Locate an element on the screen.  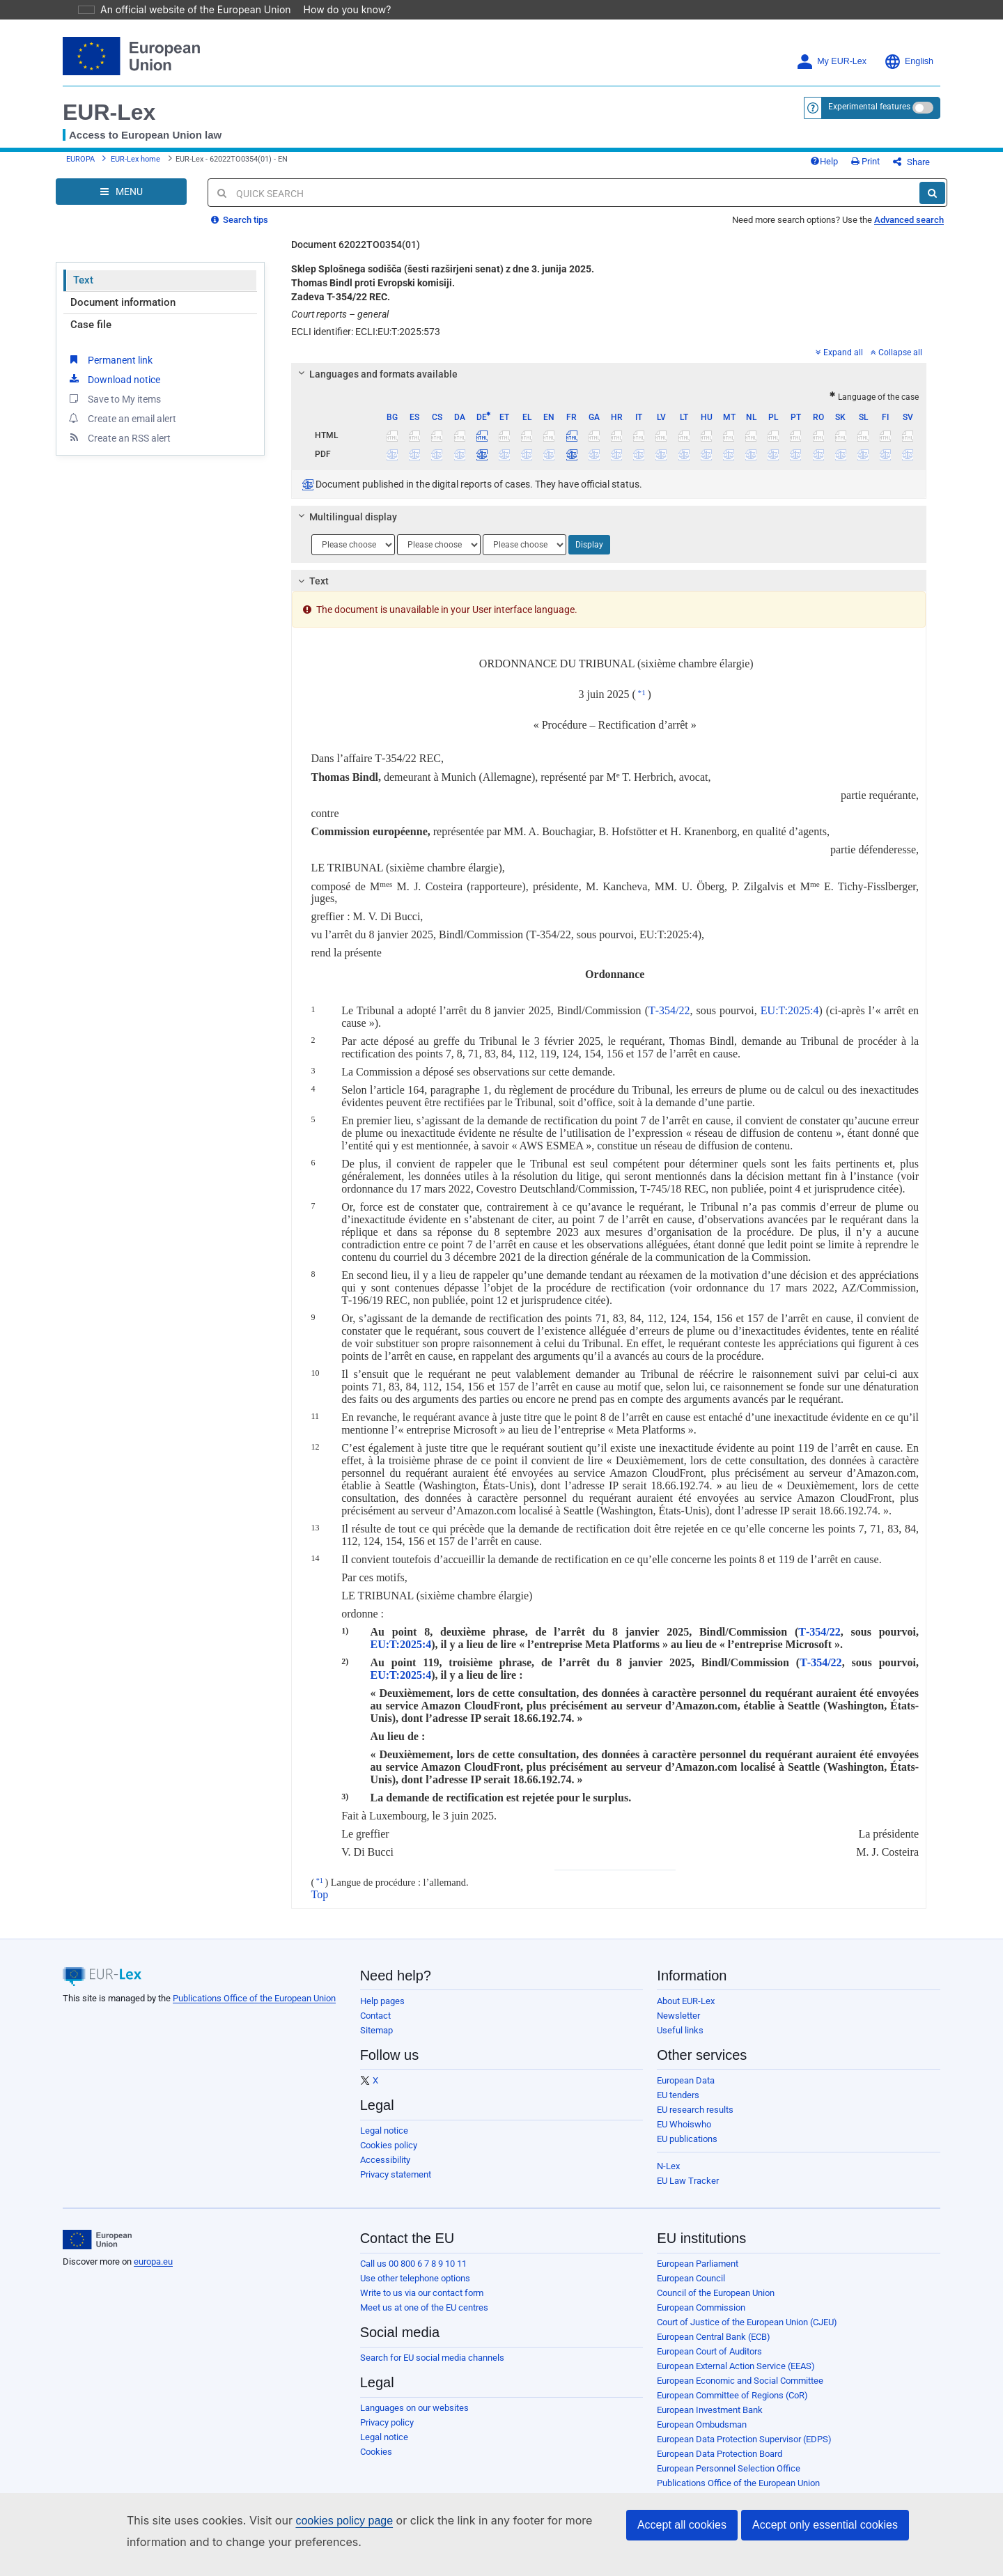
Use other telephone options is located at coordinates (415, 2288).